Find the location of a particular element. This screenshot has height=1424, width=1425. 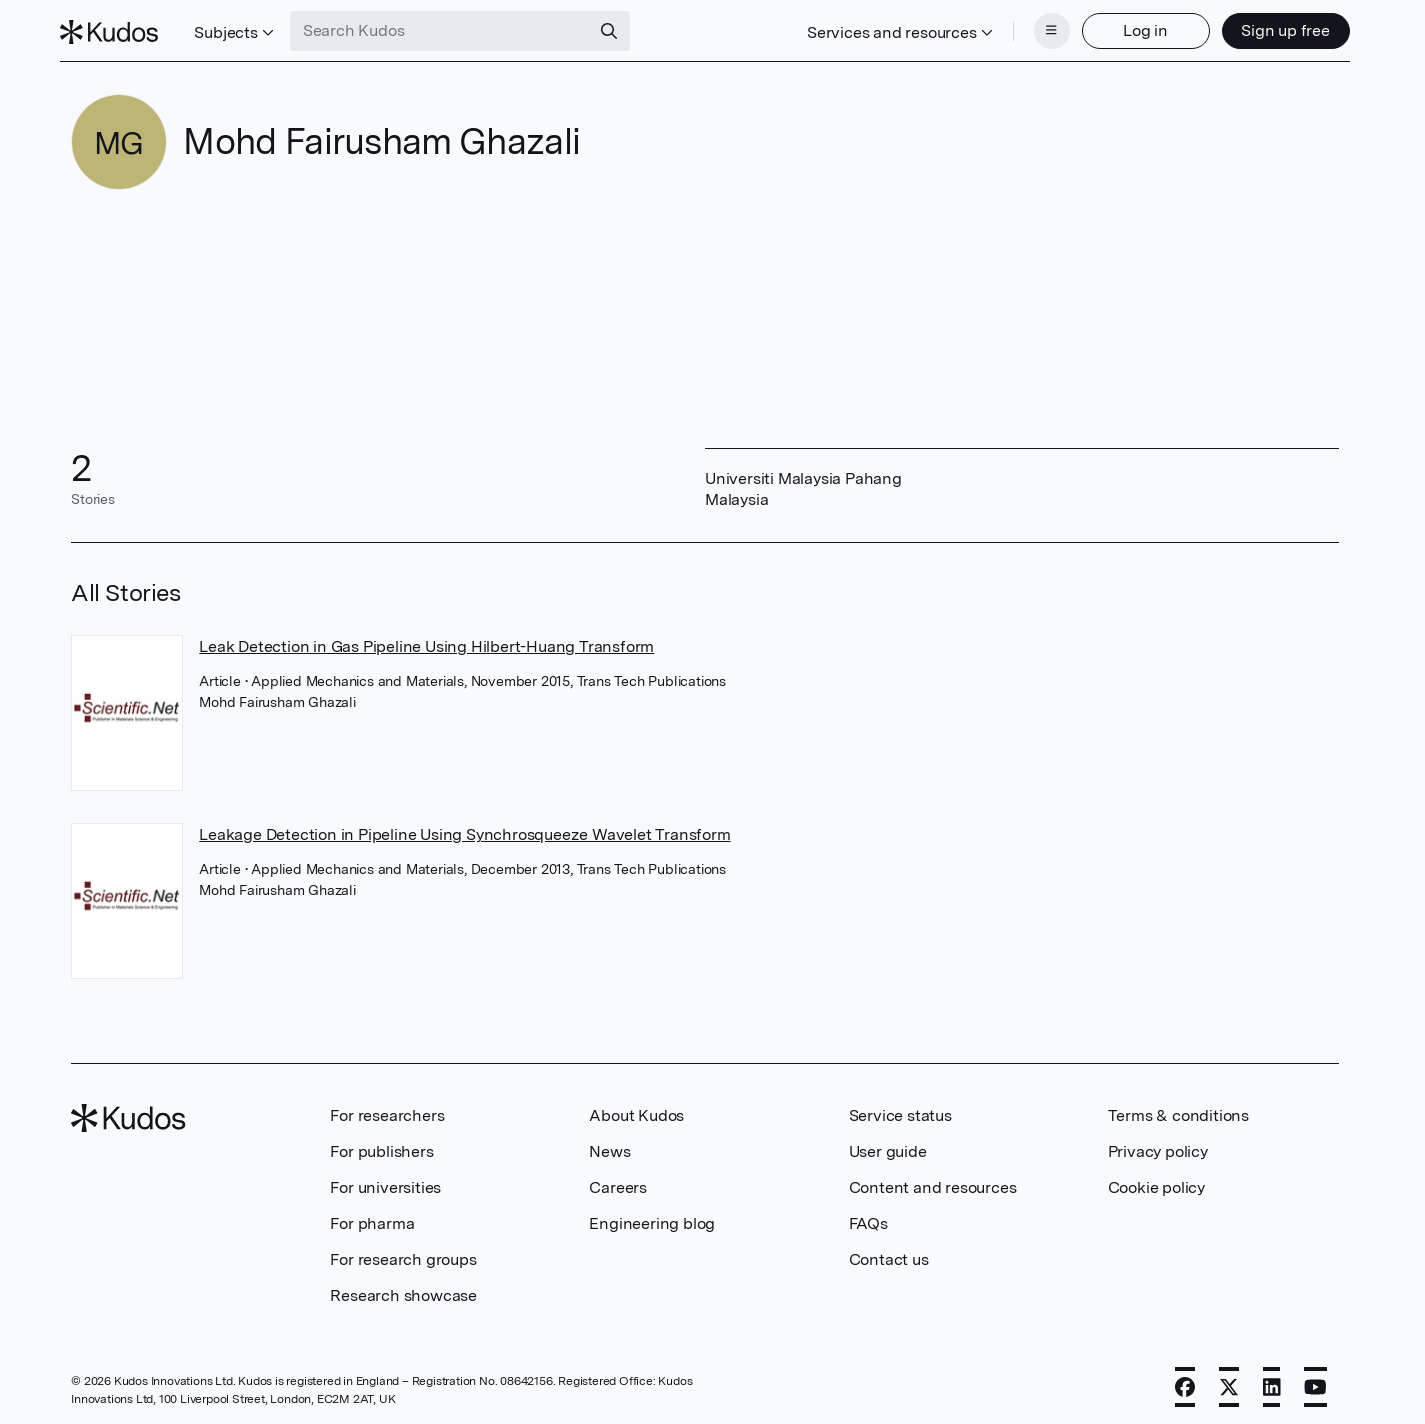

Leak Detection in Gas Pipeline Using Hilbert-Huang Transform is located at coordinates (426, 640).